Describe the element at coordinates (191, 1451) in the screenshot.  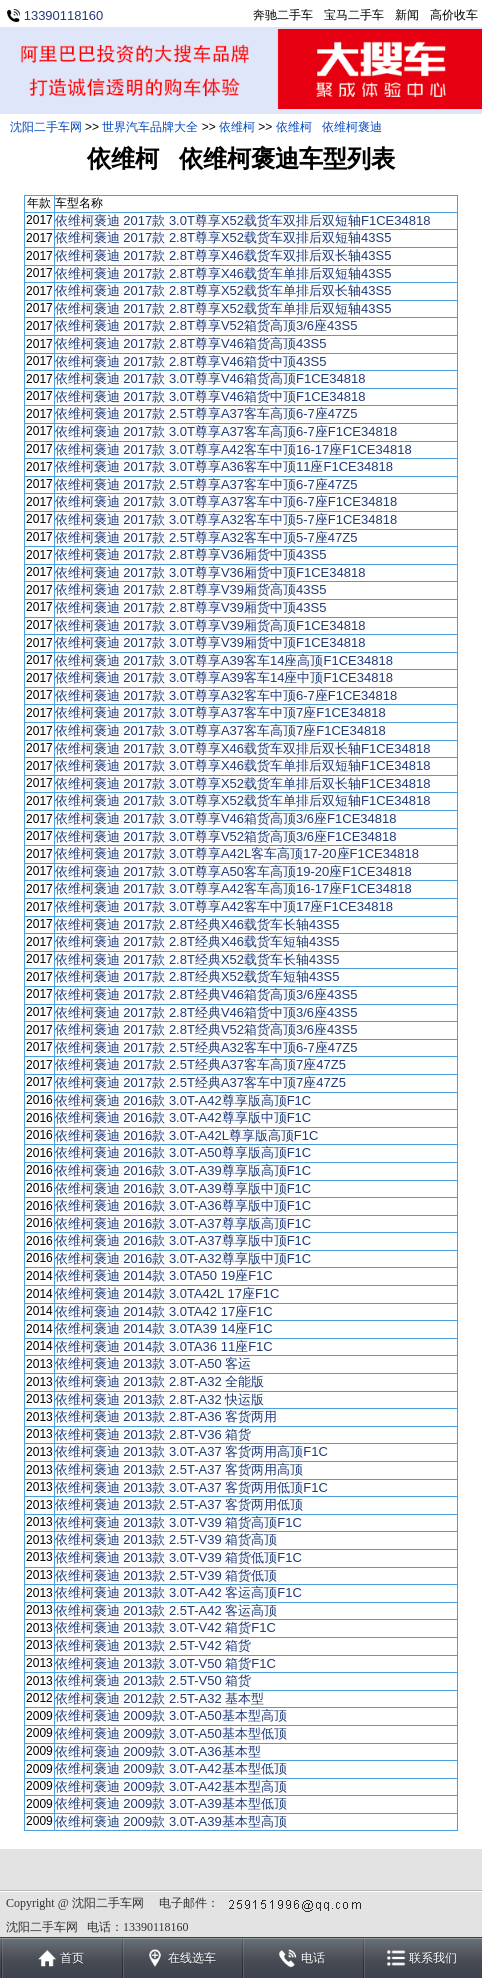
I see `依维柯褒迪 2013款 3.0T-A37 客货两用高顶F1C` at that location.